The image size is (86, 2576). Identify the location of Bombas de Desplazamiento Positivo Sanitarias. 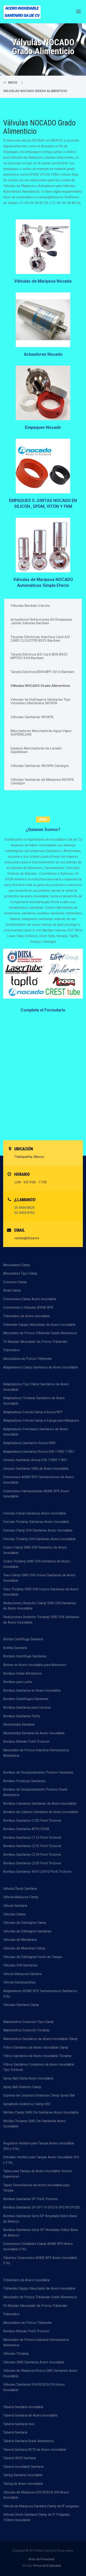
(38, 1772).